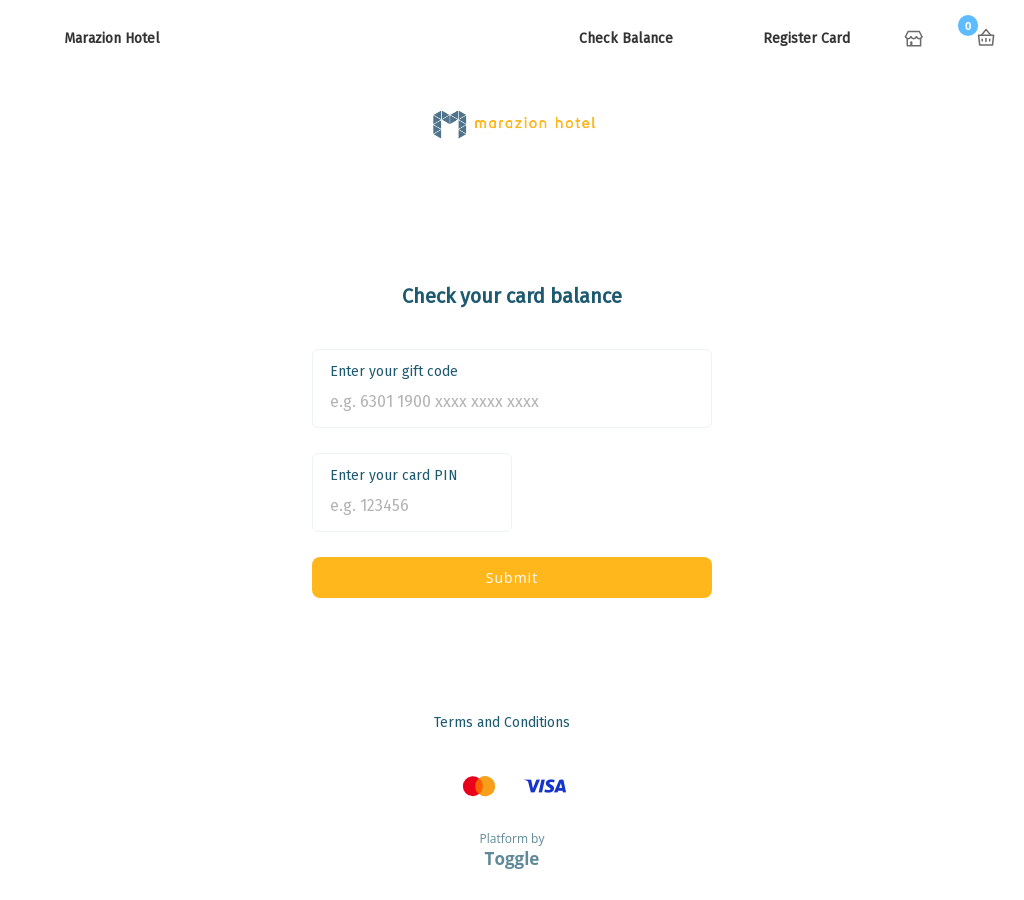  Describe the element at coordinates (112, 38) in the screenshot. I see `Marazion Hotel` at that location.